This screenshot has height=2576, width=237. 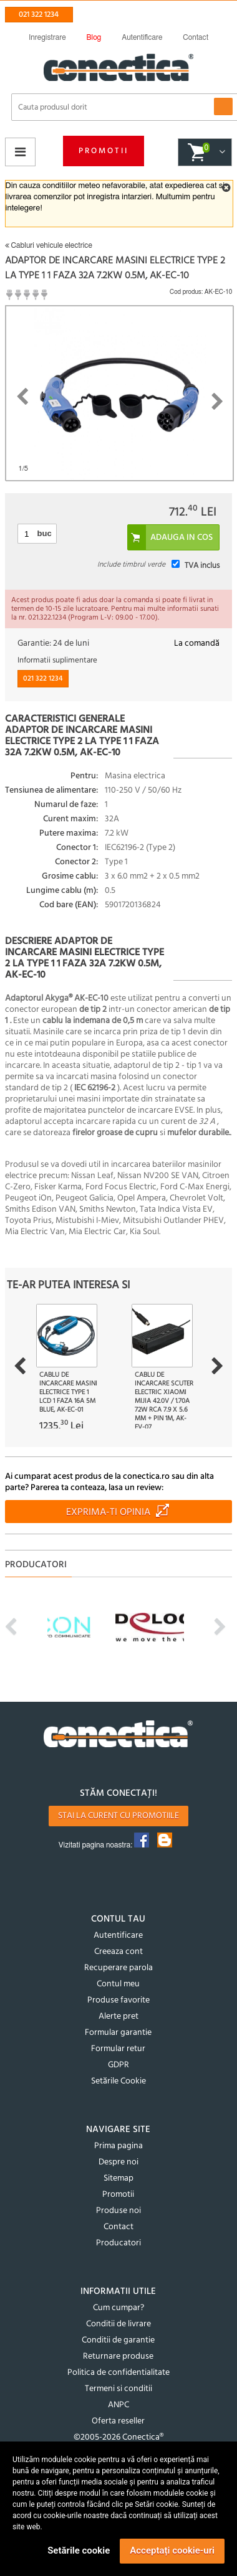 I want to click on Producatori, so click(x=118, y=2243).